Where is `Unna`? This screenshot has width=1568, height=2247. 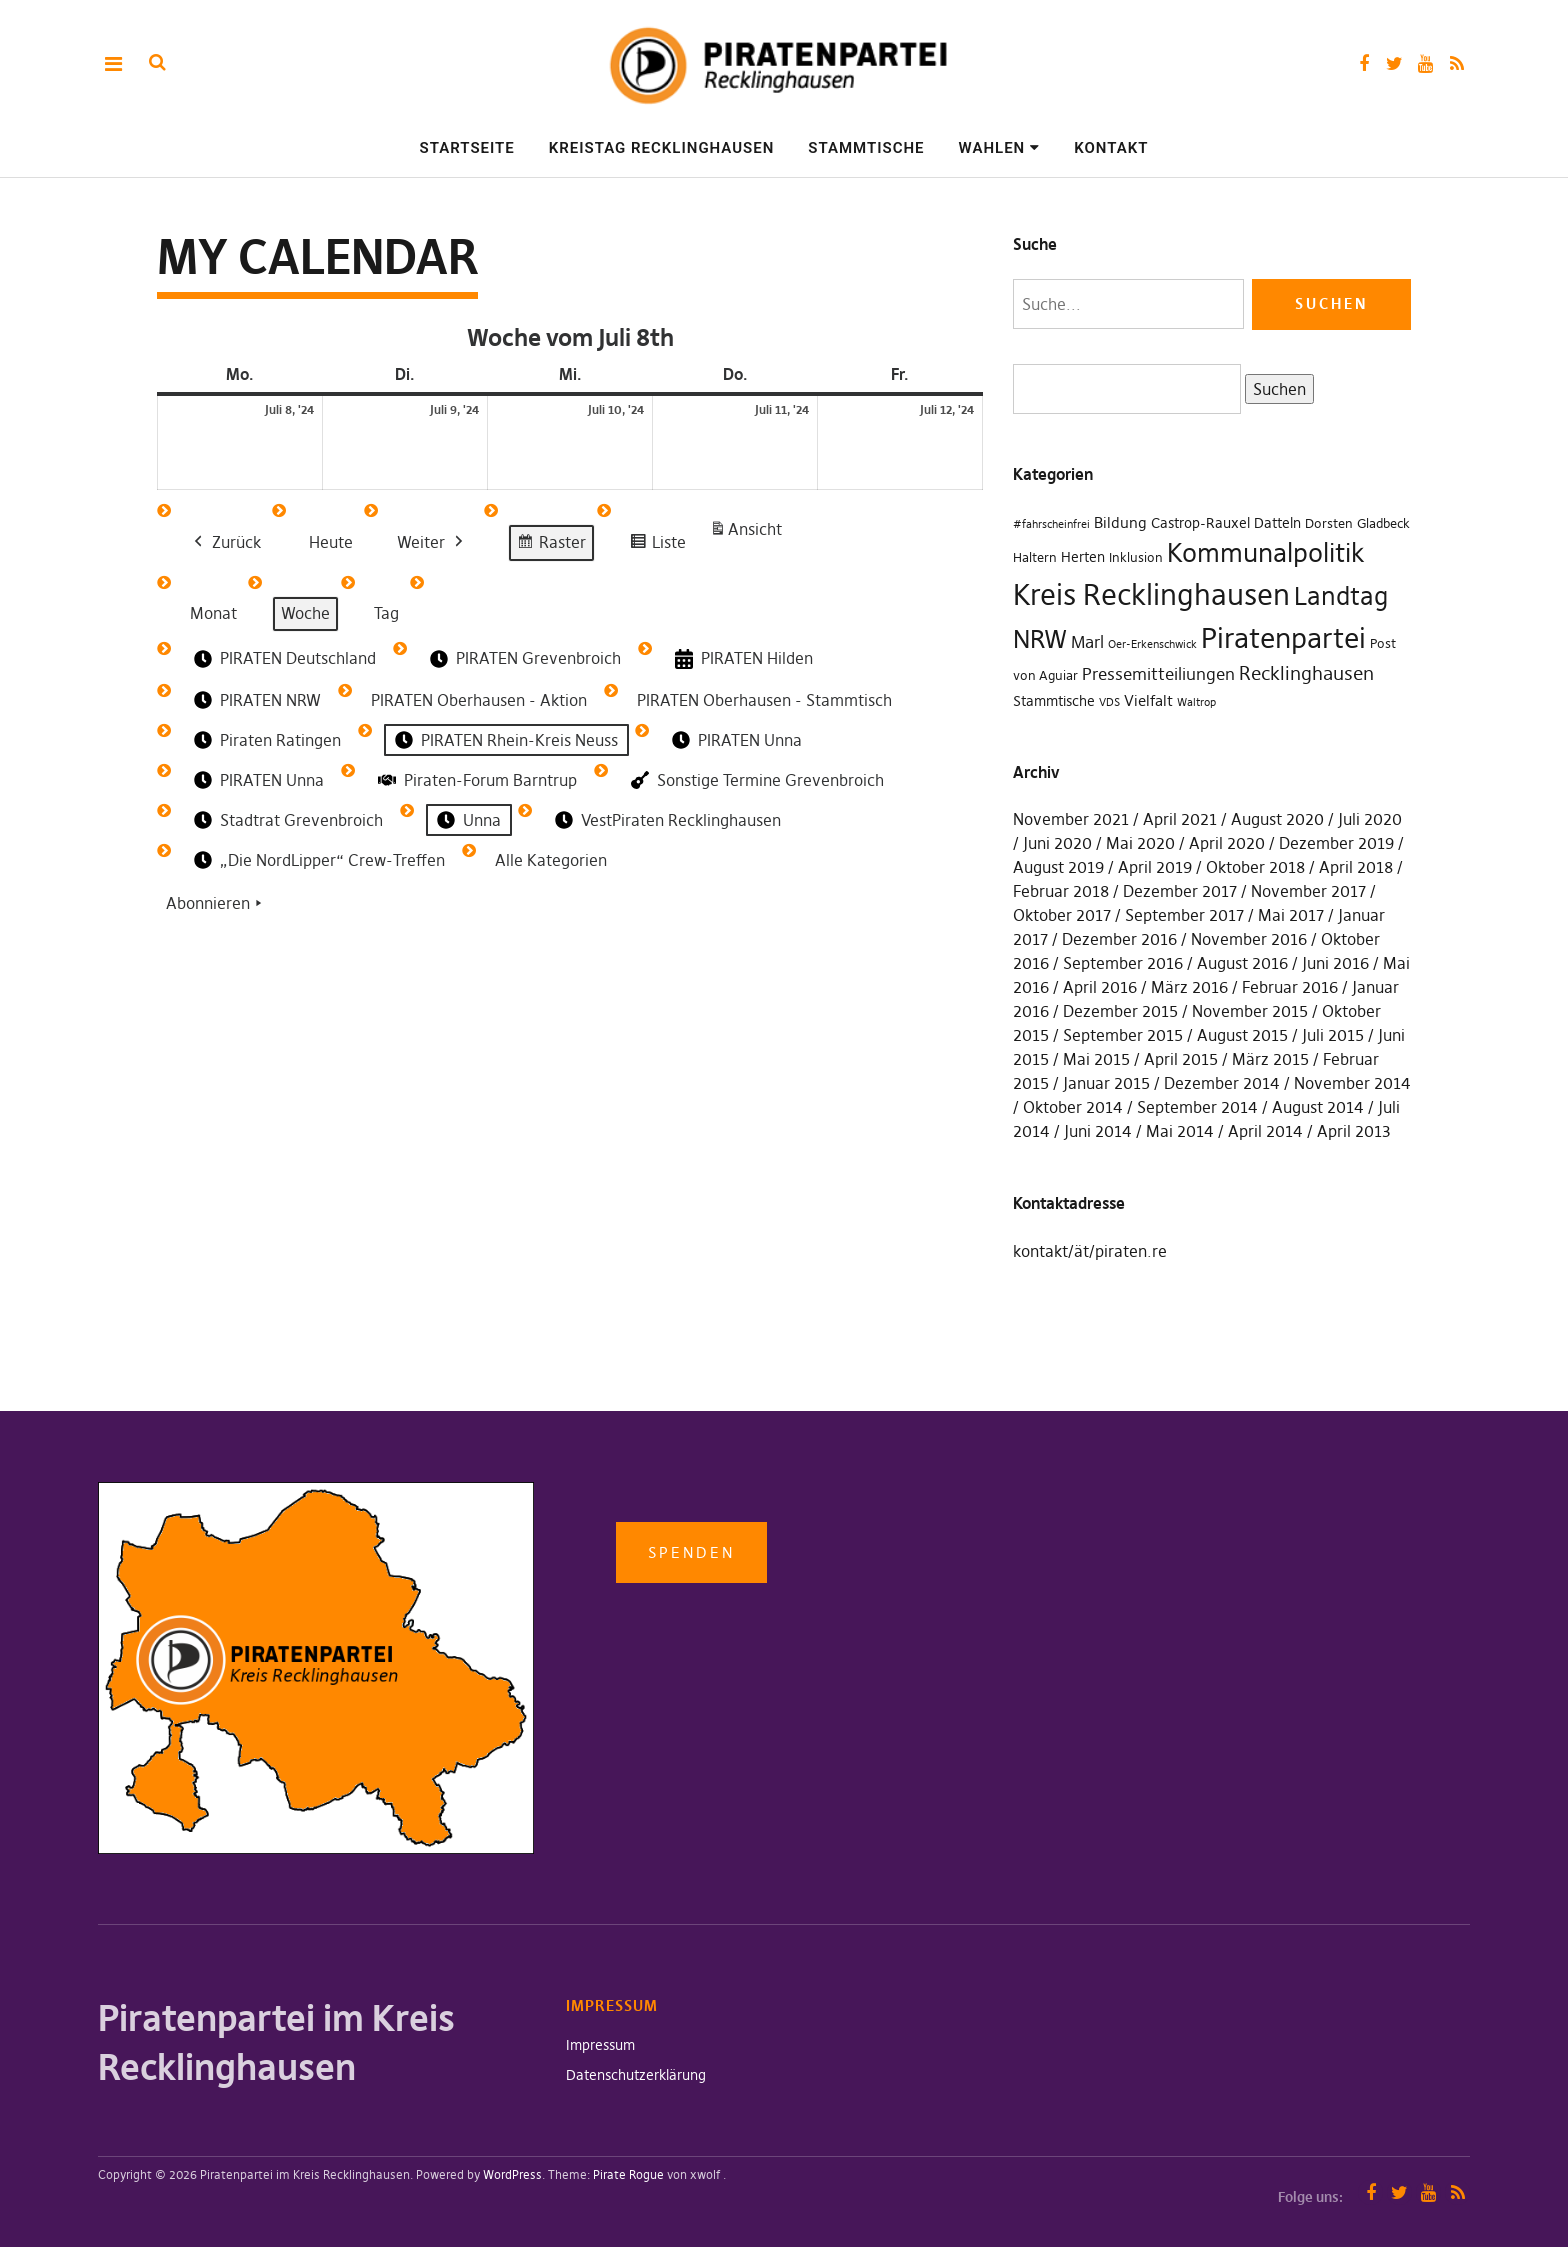 Unna is located at coordinates (467, 821).